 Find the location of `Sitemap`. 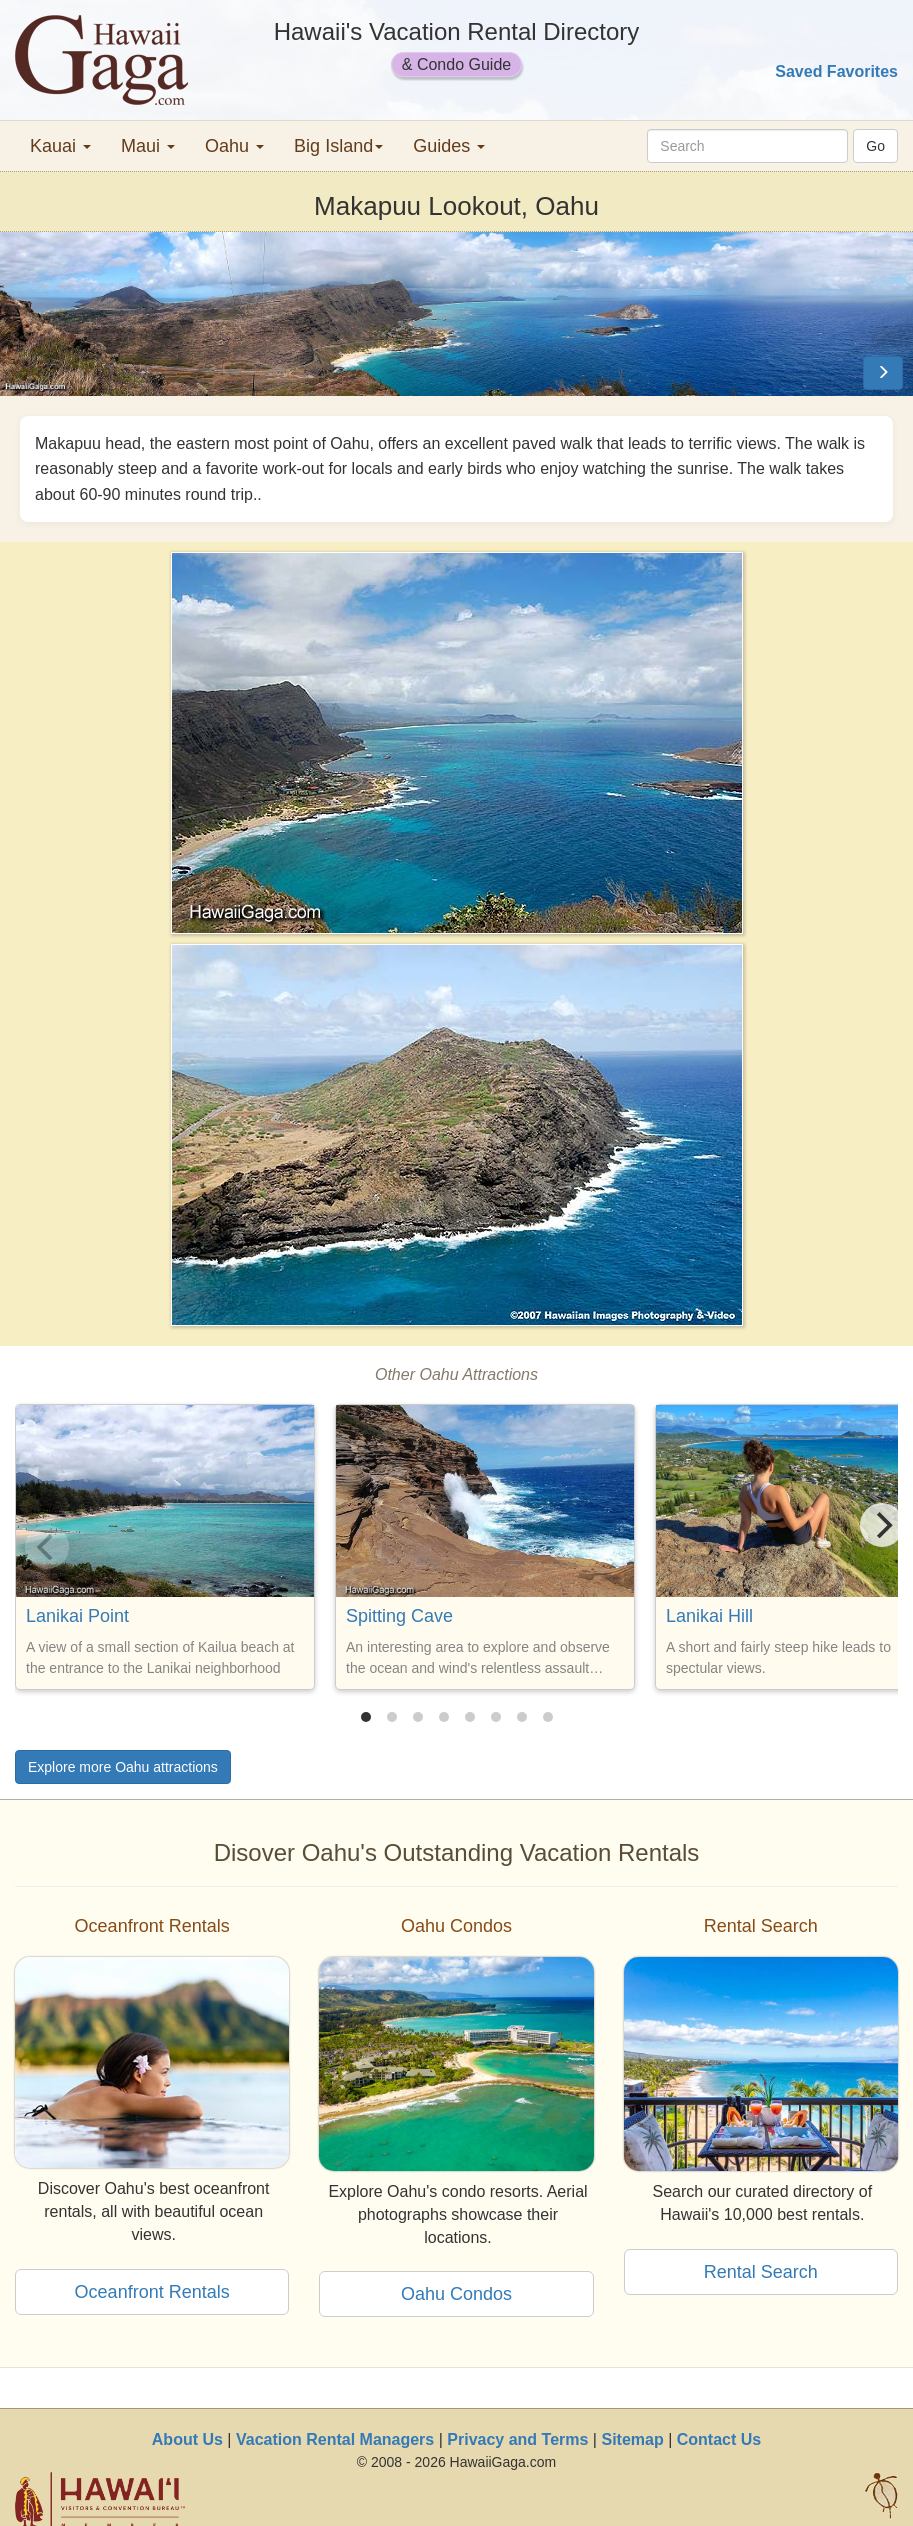

Sitemap is located at coordinates (632, 2439).